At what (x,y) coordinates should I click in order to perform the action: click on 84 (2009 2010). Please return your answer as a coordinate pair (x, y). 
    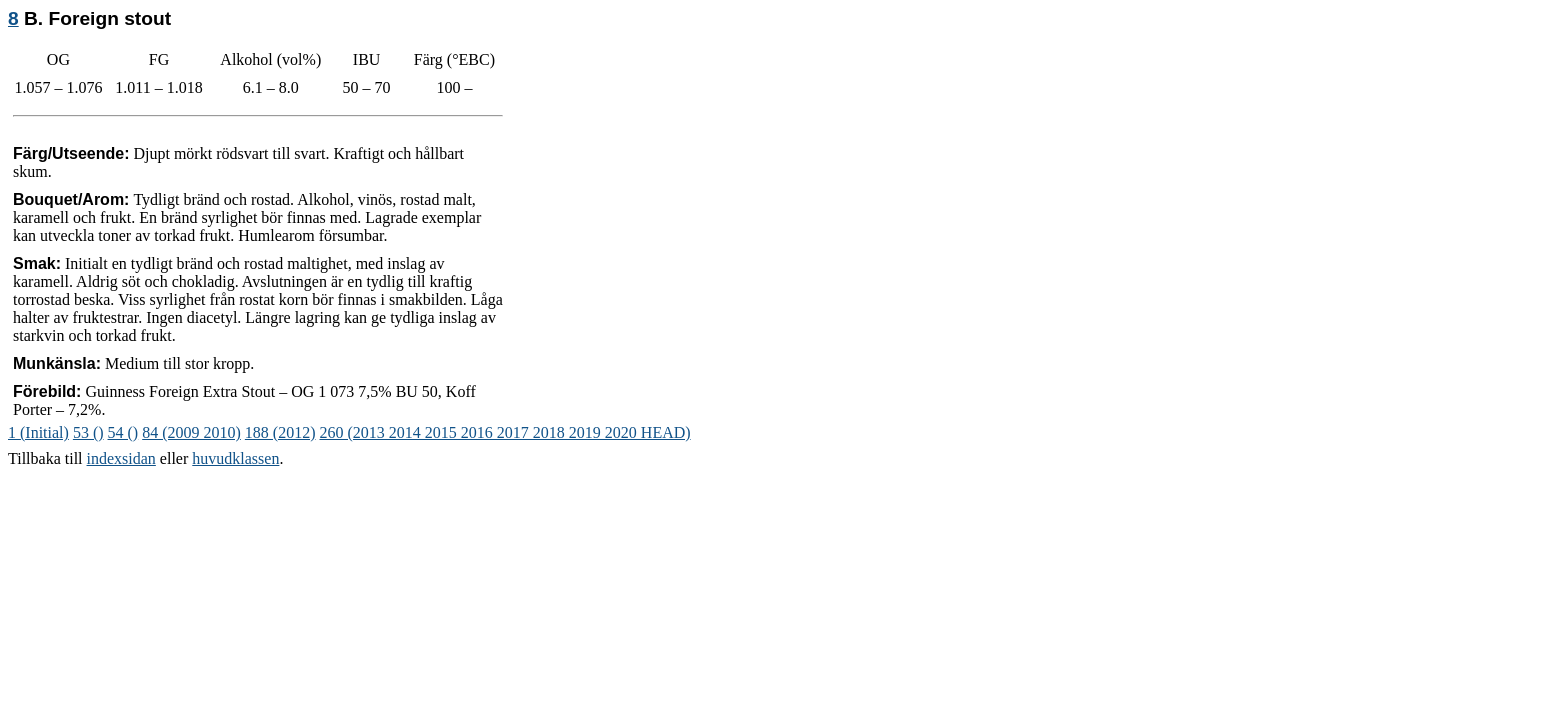
    Looking at the image, I should click on (191, 432).